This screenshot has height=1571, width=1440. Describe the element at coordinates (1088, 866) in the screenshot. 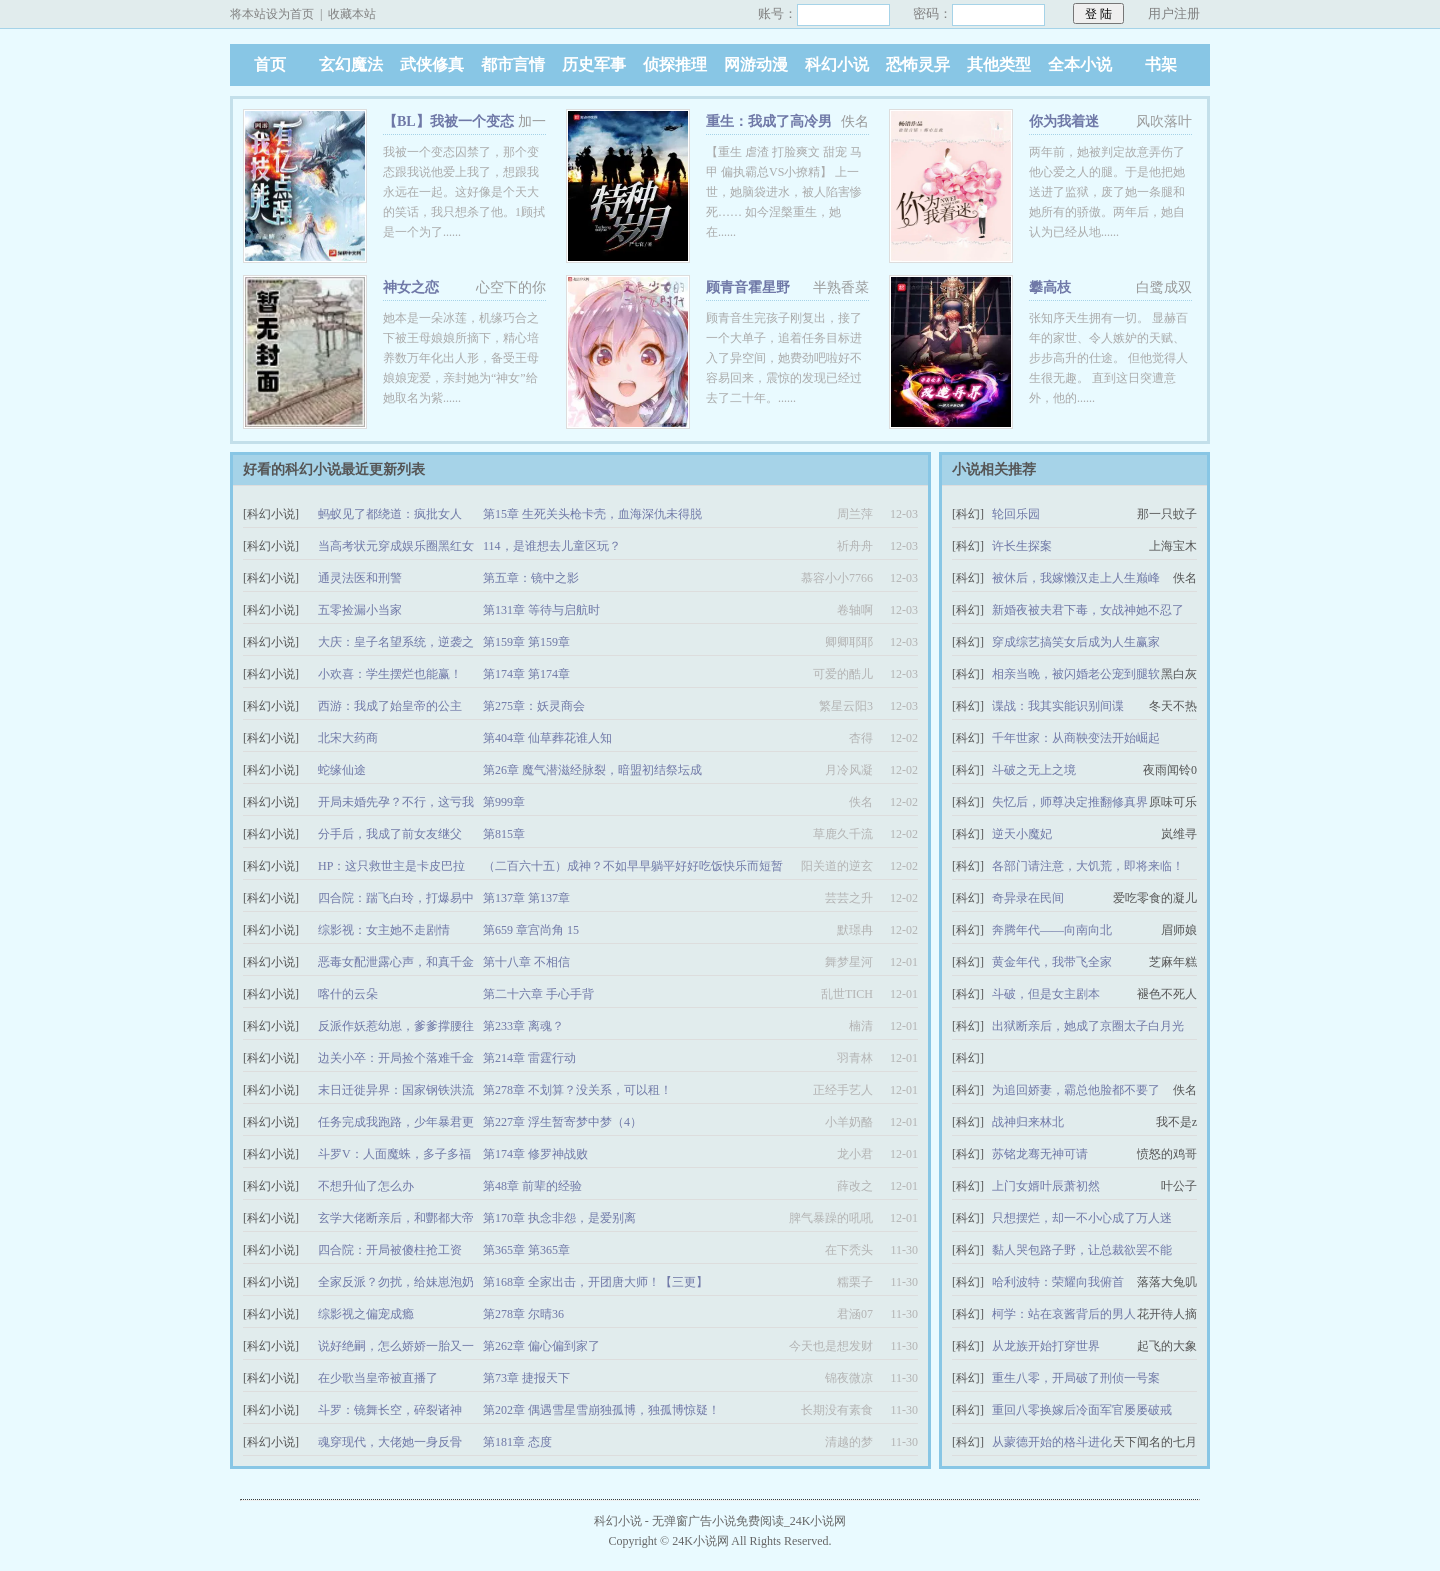

I see `各部门请注意，大饥荒，即将来临！` at that location.